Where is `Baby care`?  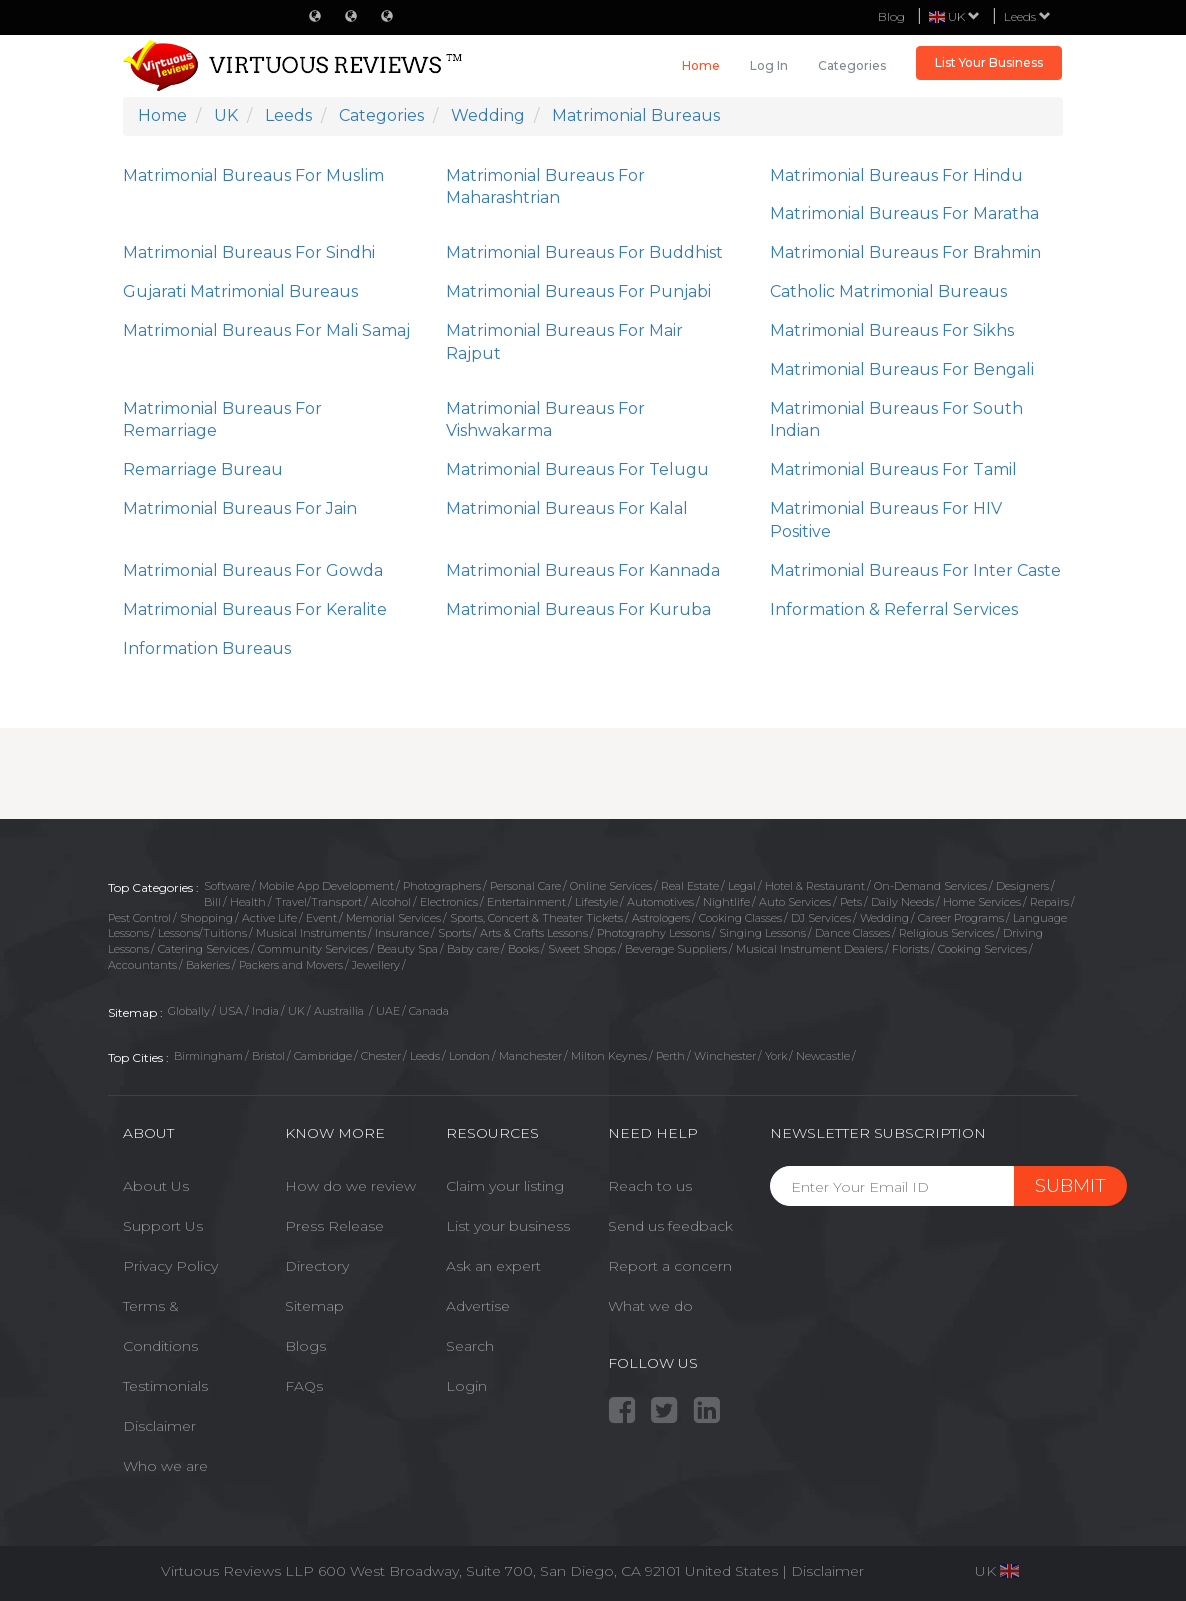
Baby care is located at coordinates (473, 949).